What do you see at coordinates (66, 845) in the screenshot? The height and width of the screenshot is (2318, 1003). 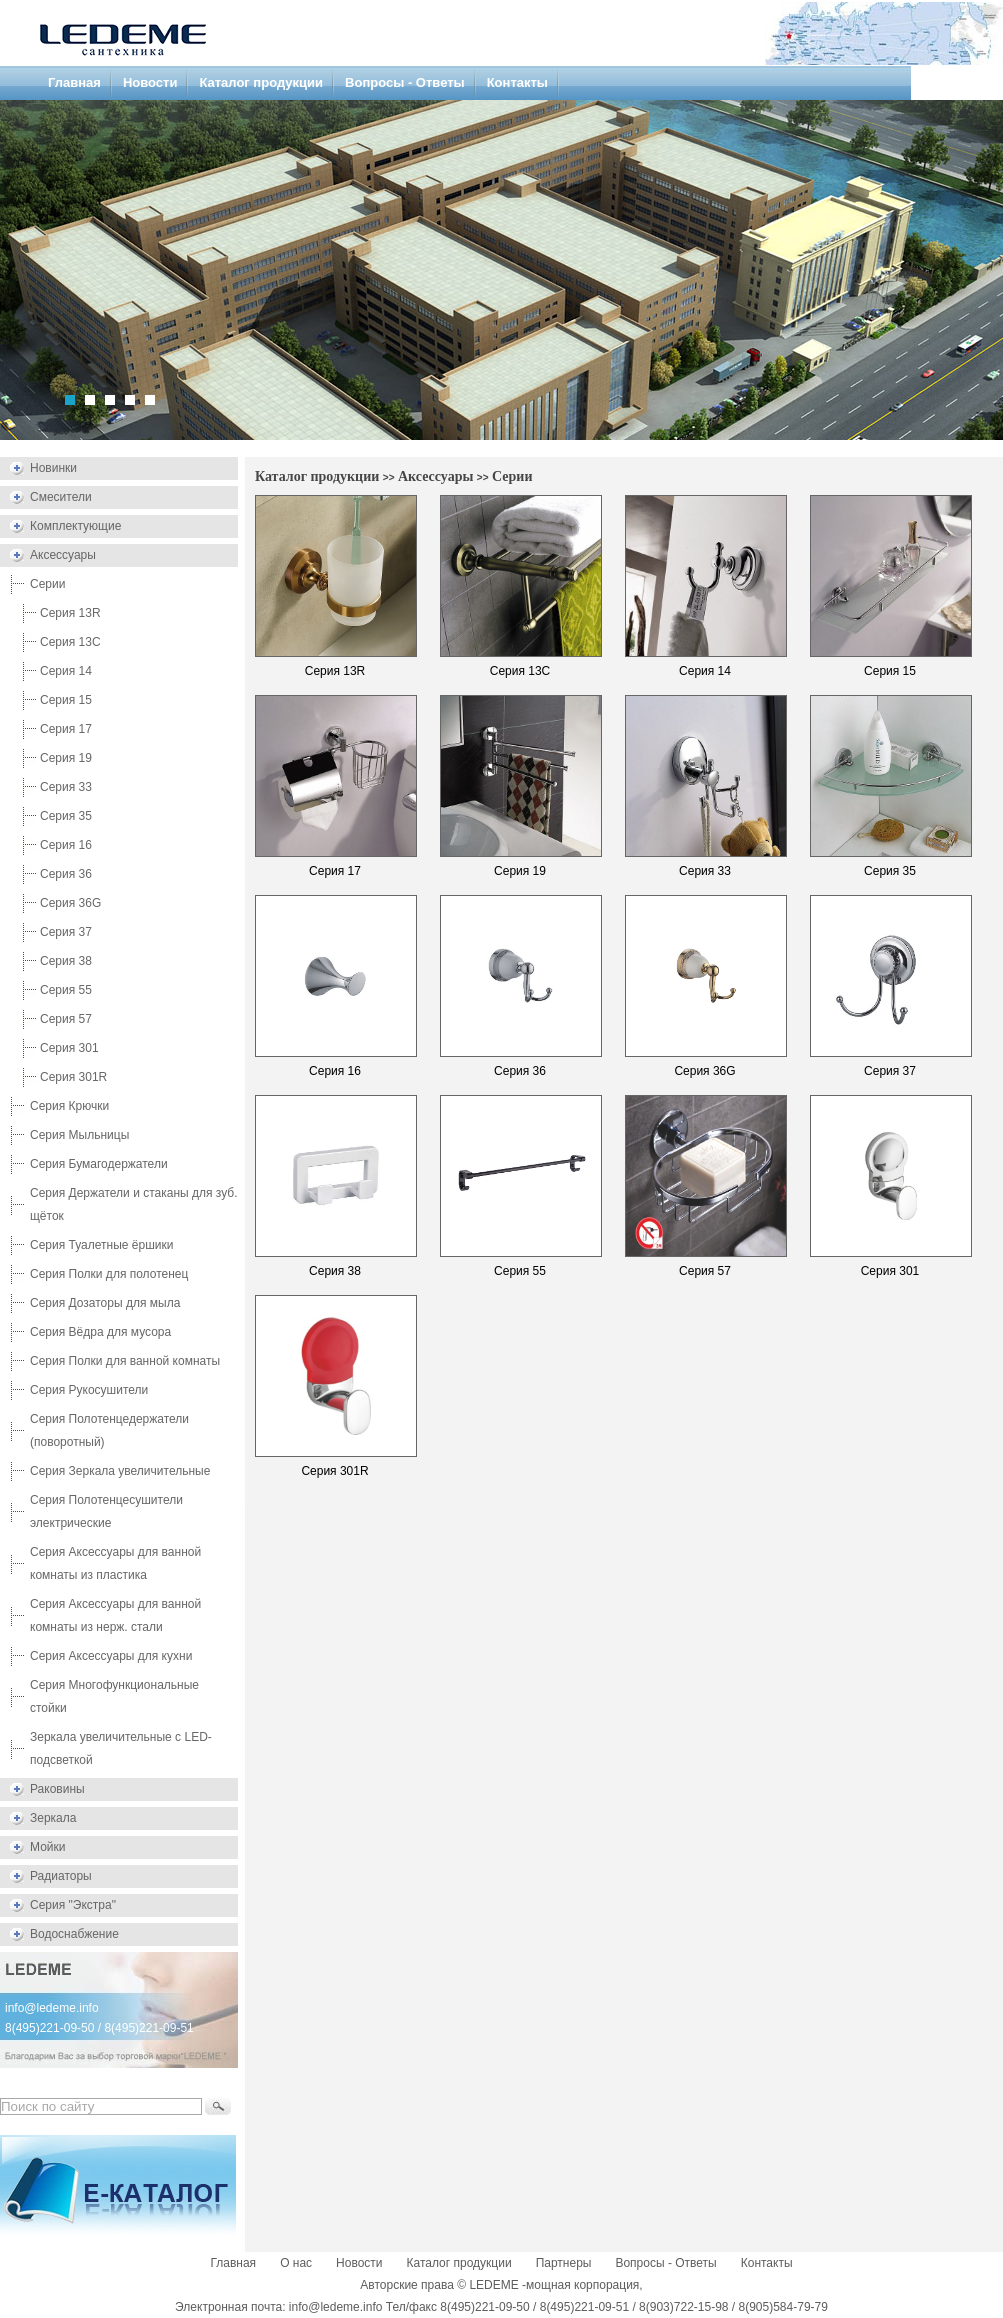 I see `Серия 16` at bounding box center [66, 845].